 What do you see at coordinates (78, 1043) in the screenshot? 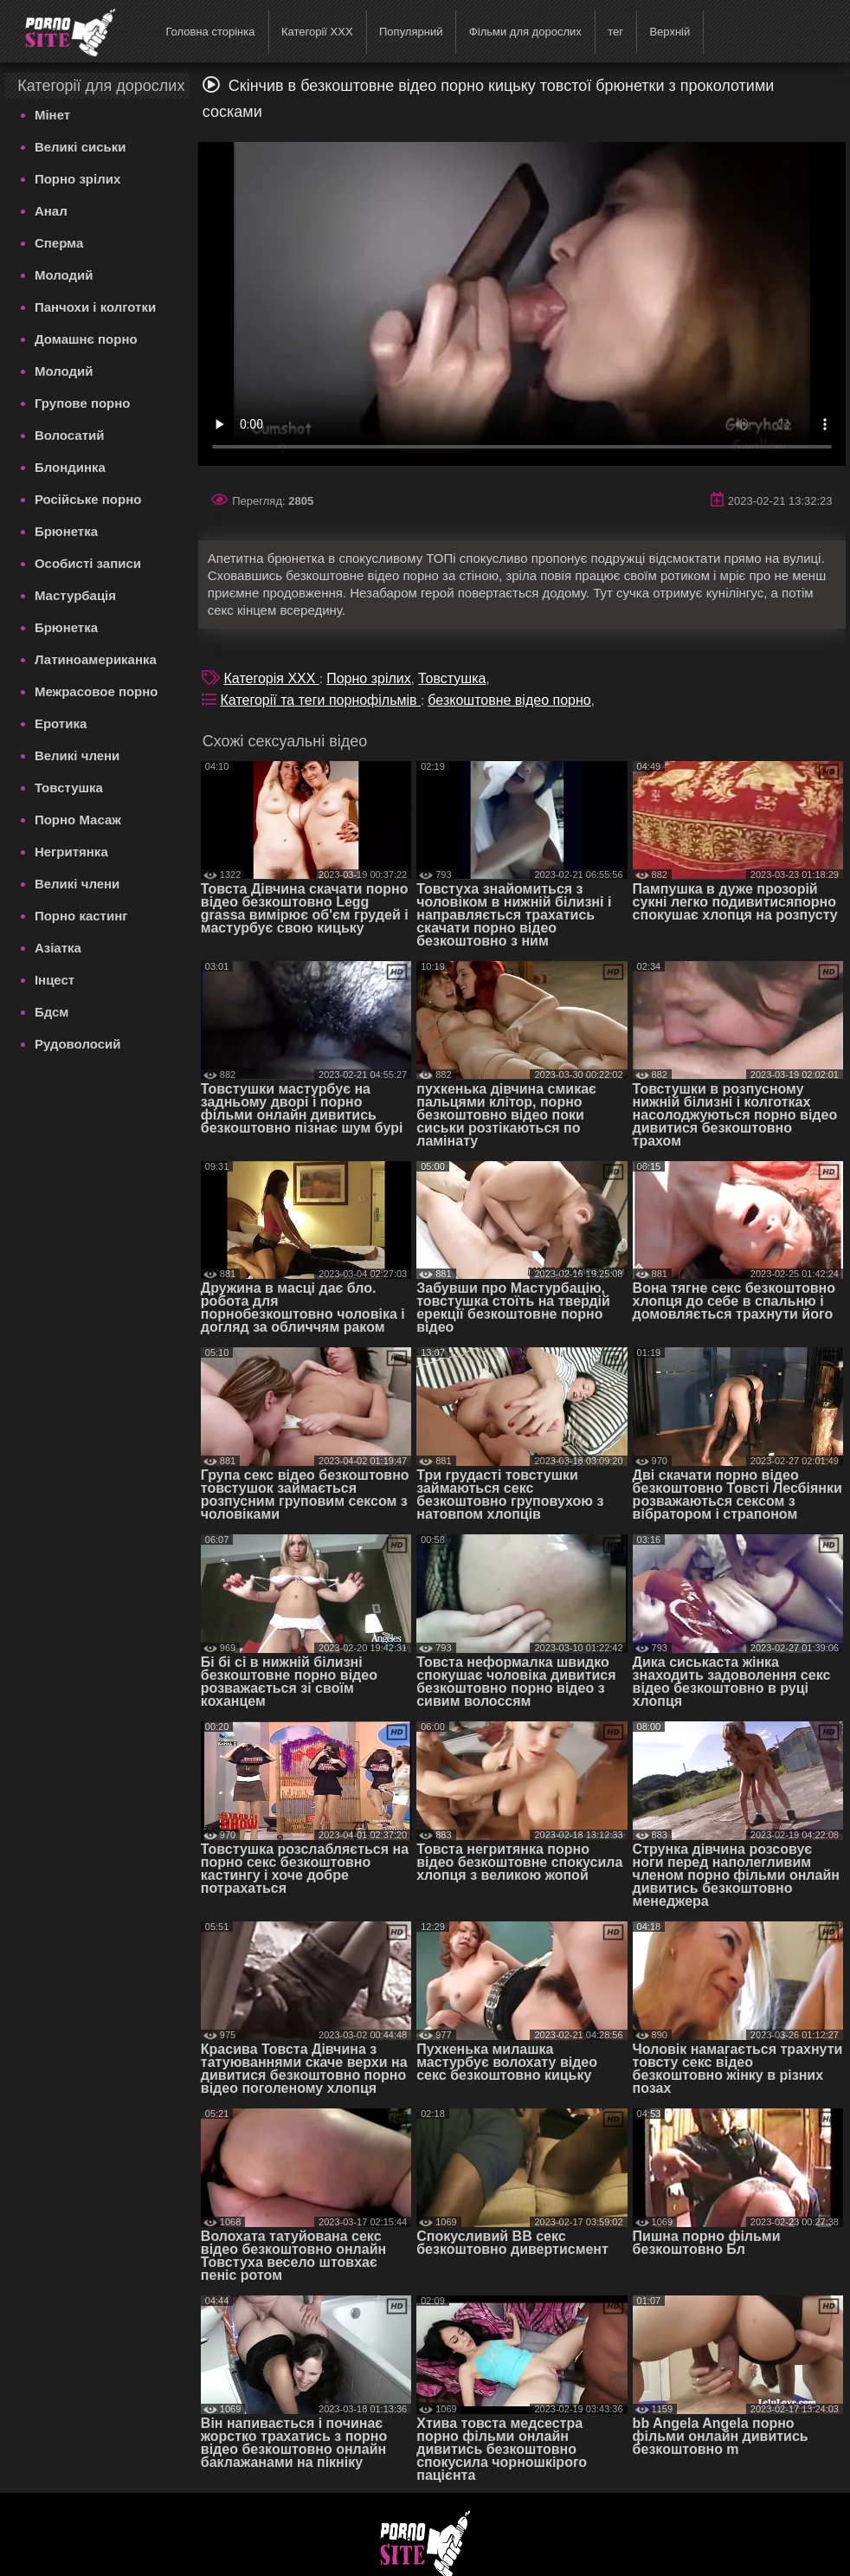
I see `Рудоволосий` at bounding box center [78, 1043].